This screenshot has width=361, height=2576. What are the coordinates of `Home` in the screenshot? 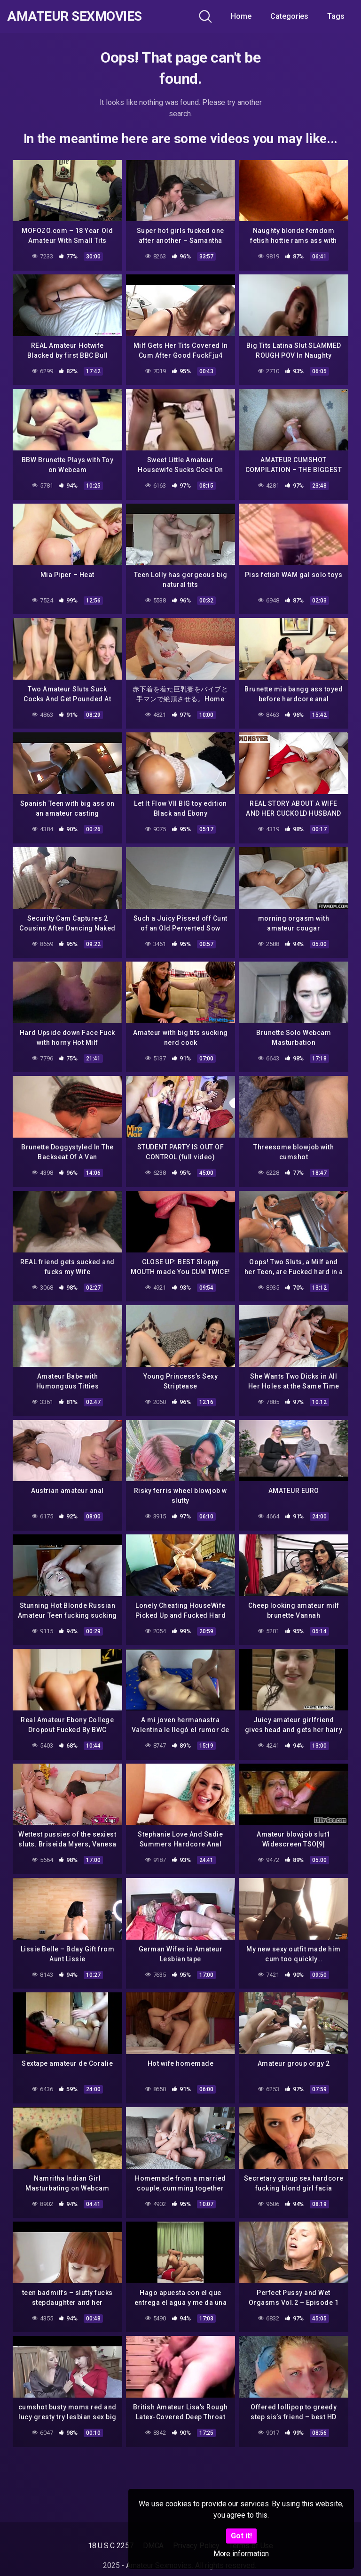 It's located at (241, 16).